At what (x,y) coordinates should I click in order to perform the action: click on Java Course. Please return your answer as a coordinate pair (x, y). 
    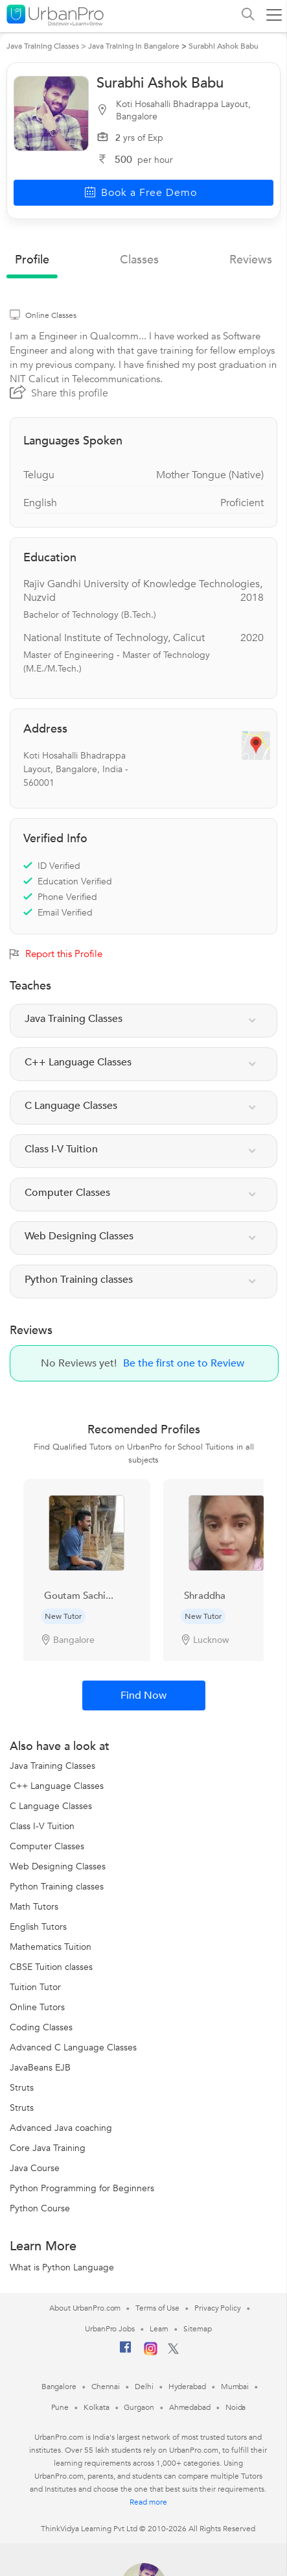
    Looking at the image, I should click on (35, 2168).